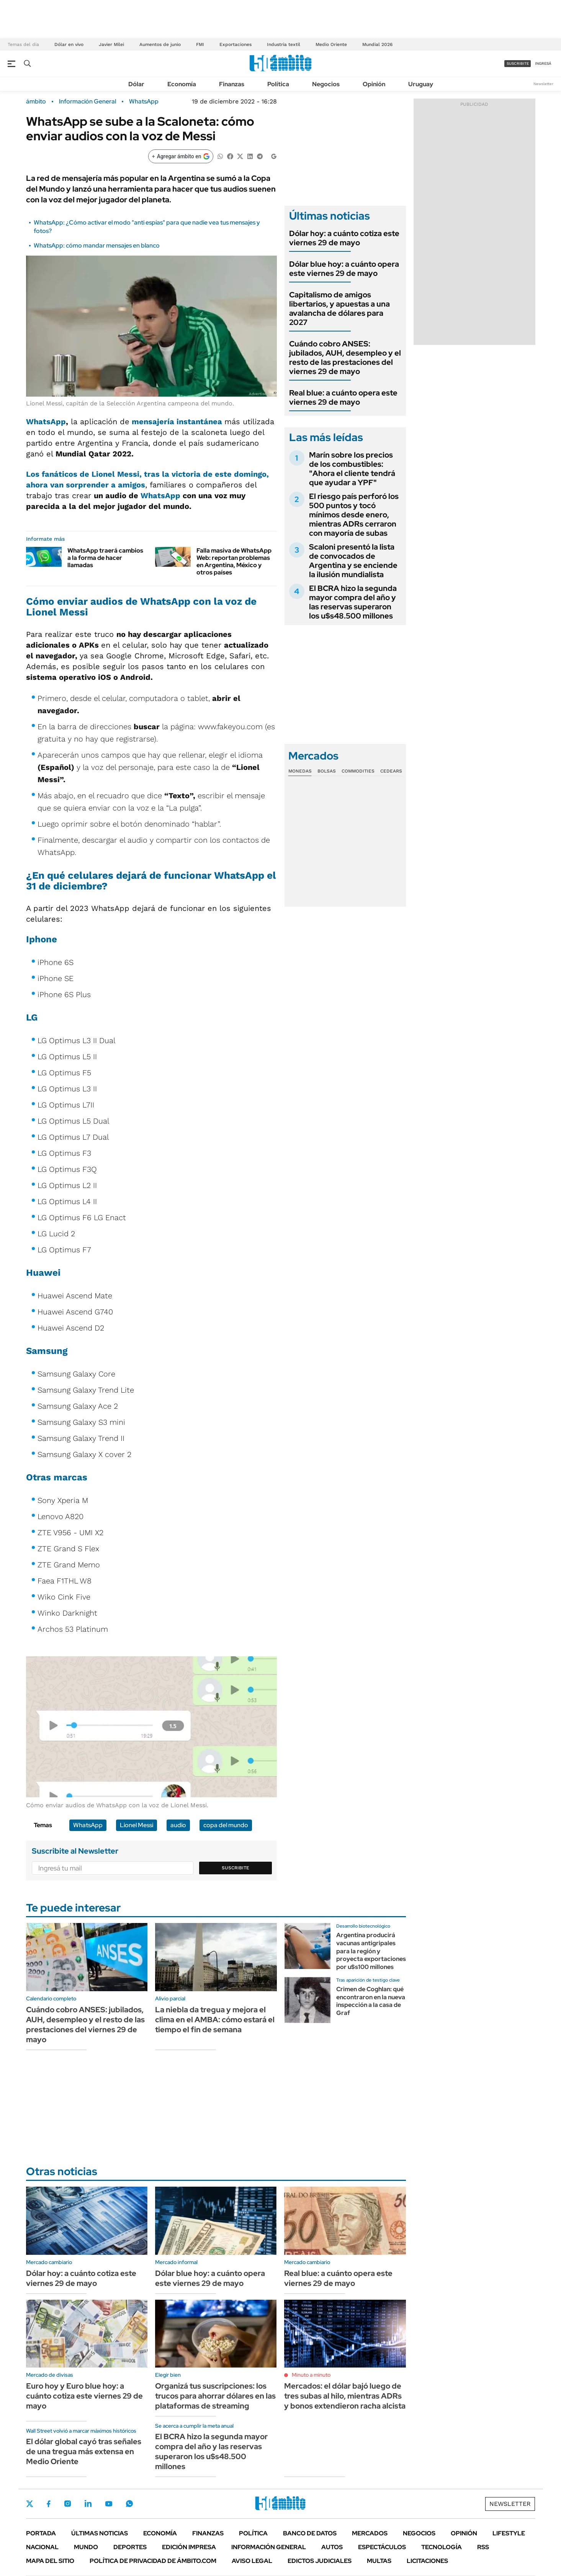 Image resolution: width=561 pixels, height=2576 pixels. I want to click on Newsletter, so click(543, 84).